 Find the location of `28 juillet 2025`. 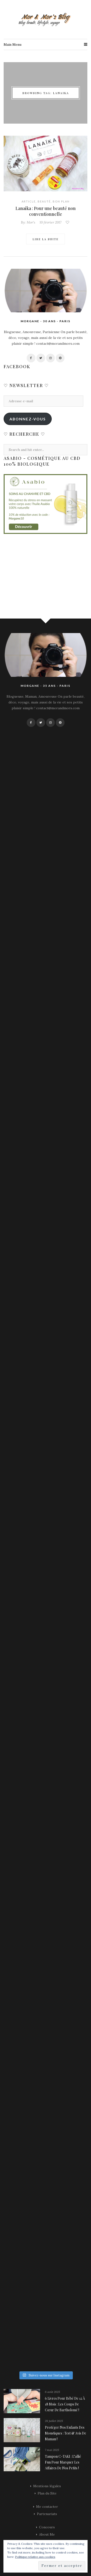

28 juillet 2025 is located at coordinates (54, 2421).